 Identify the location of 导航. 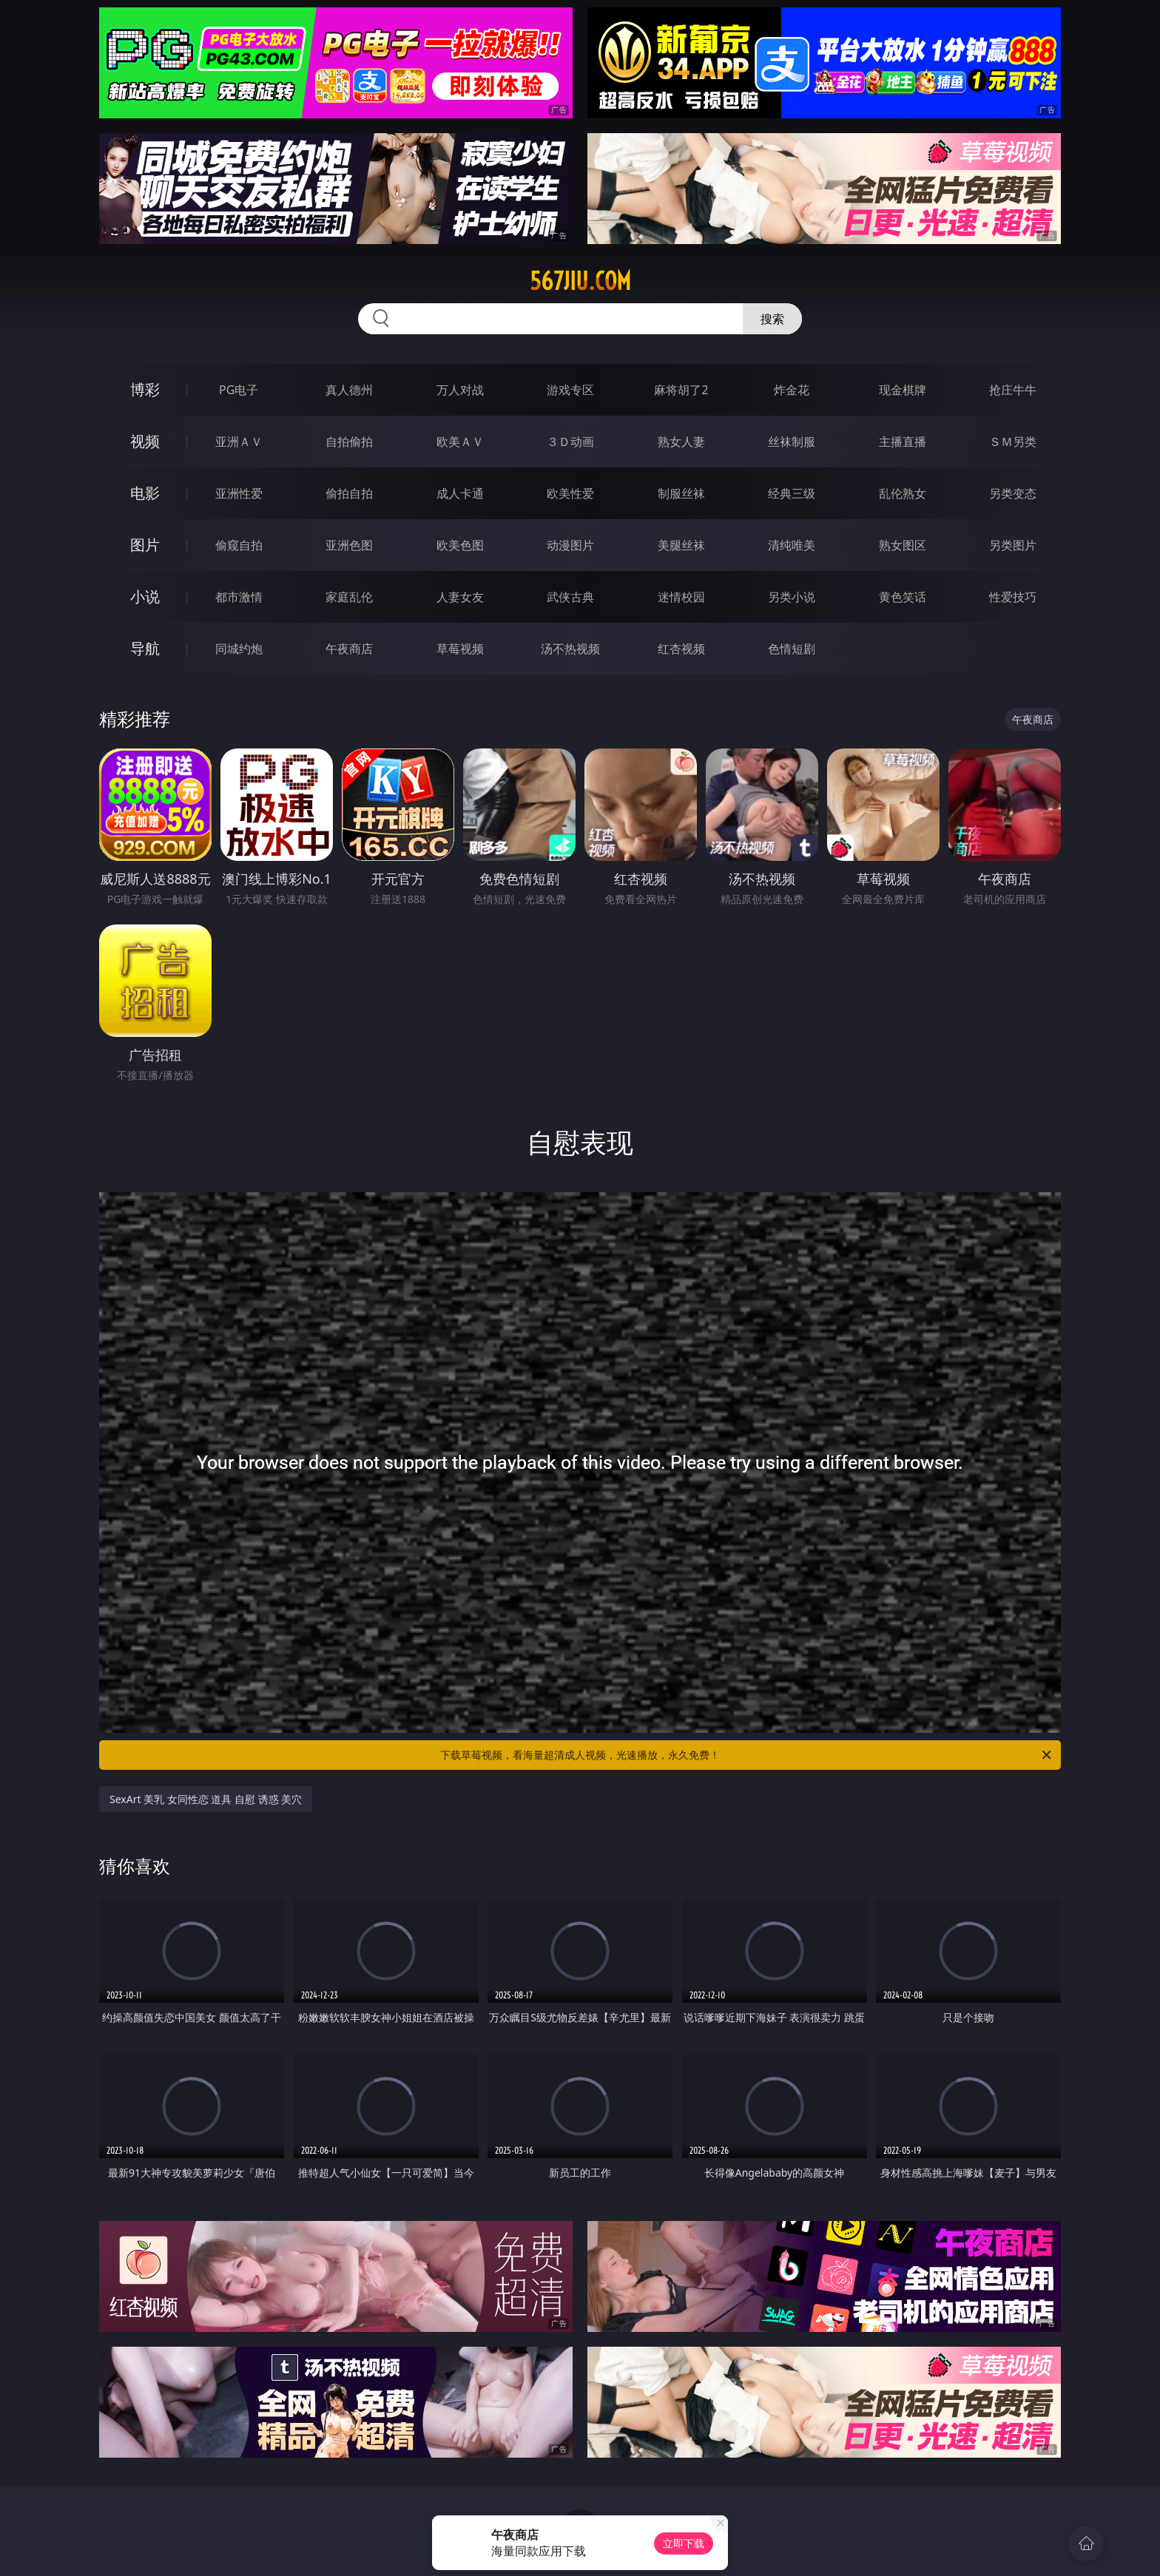
(145, 648).